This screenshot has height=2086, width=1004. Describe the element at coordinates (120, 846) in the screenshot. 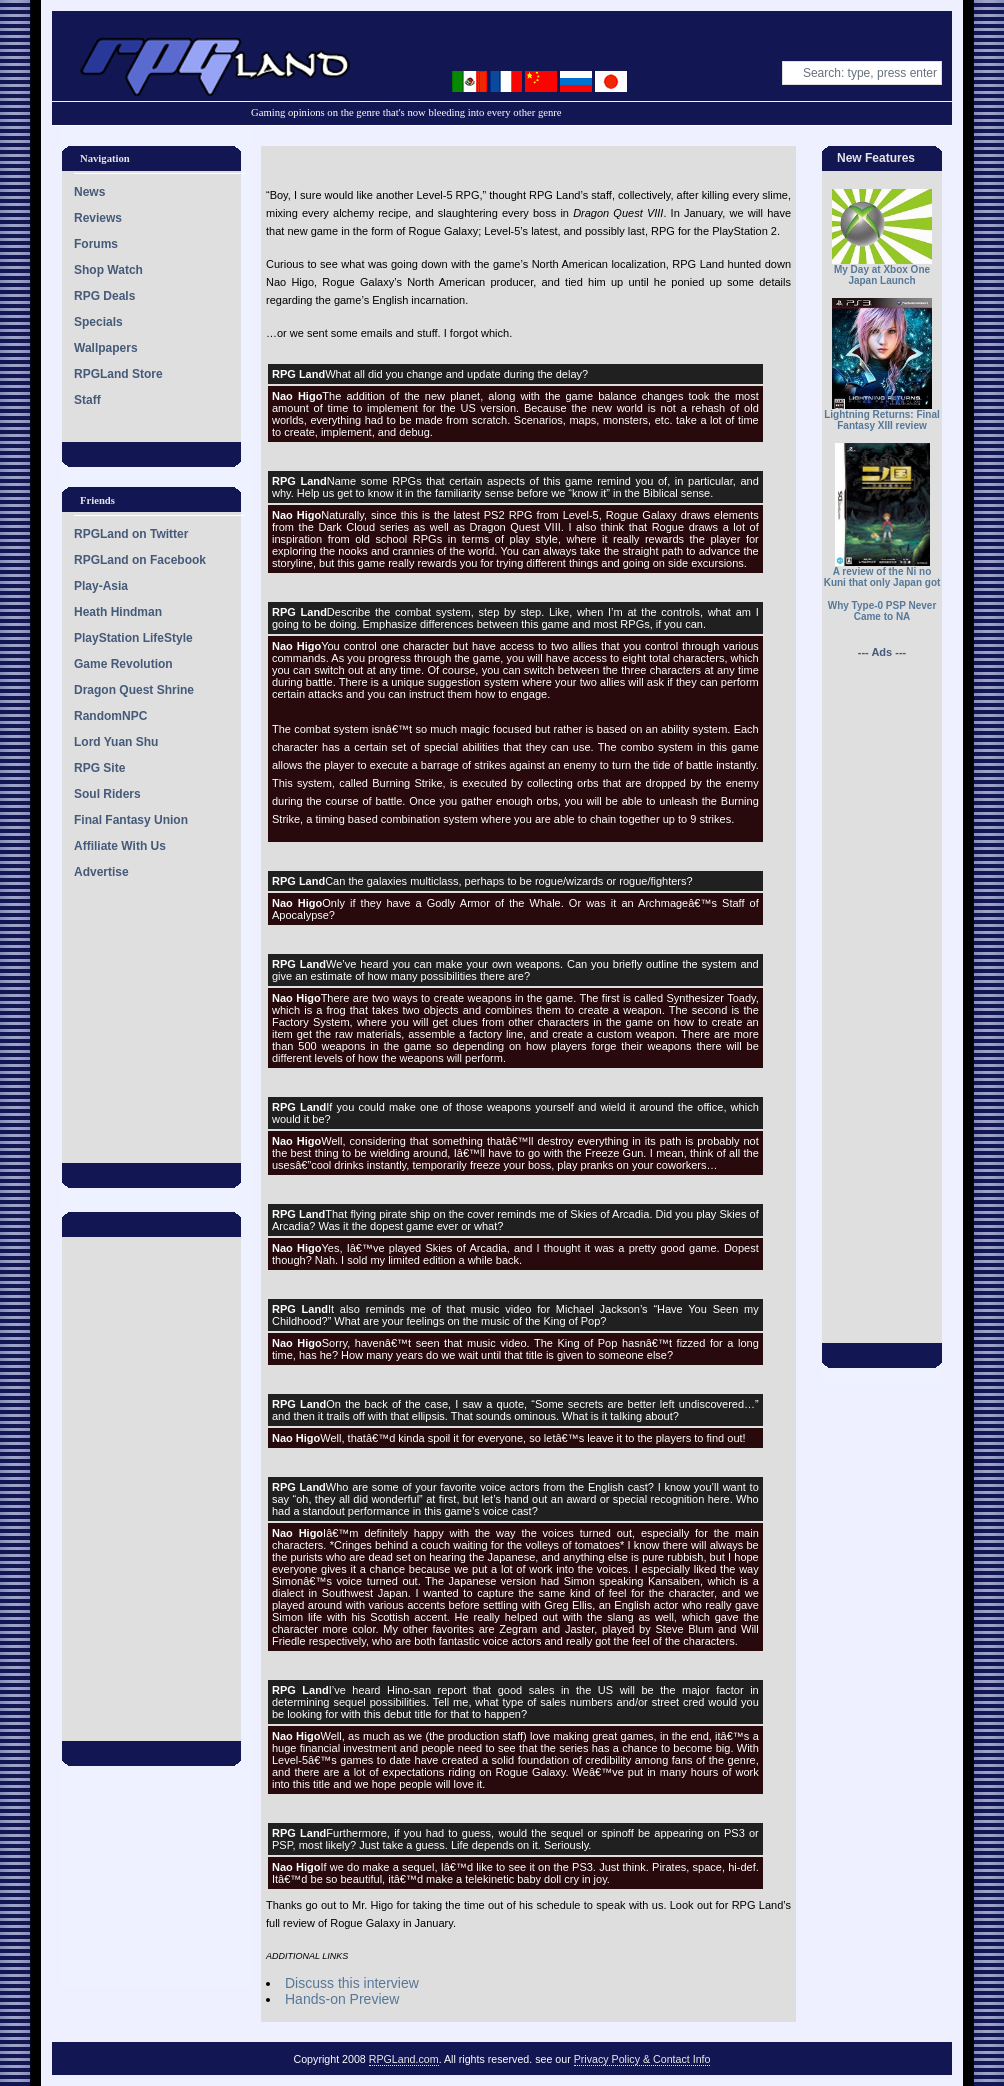

I see `Affiliate With Us` at that location.